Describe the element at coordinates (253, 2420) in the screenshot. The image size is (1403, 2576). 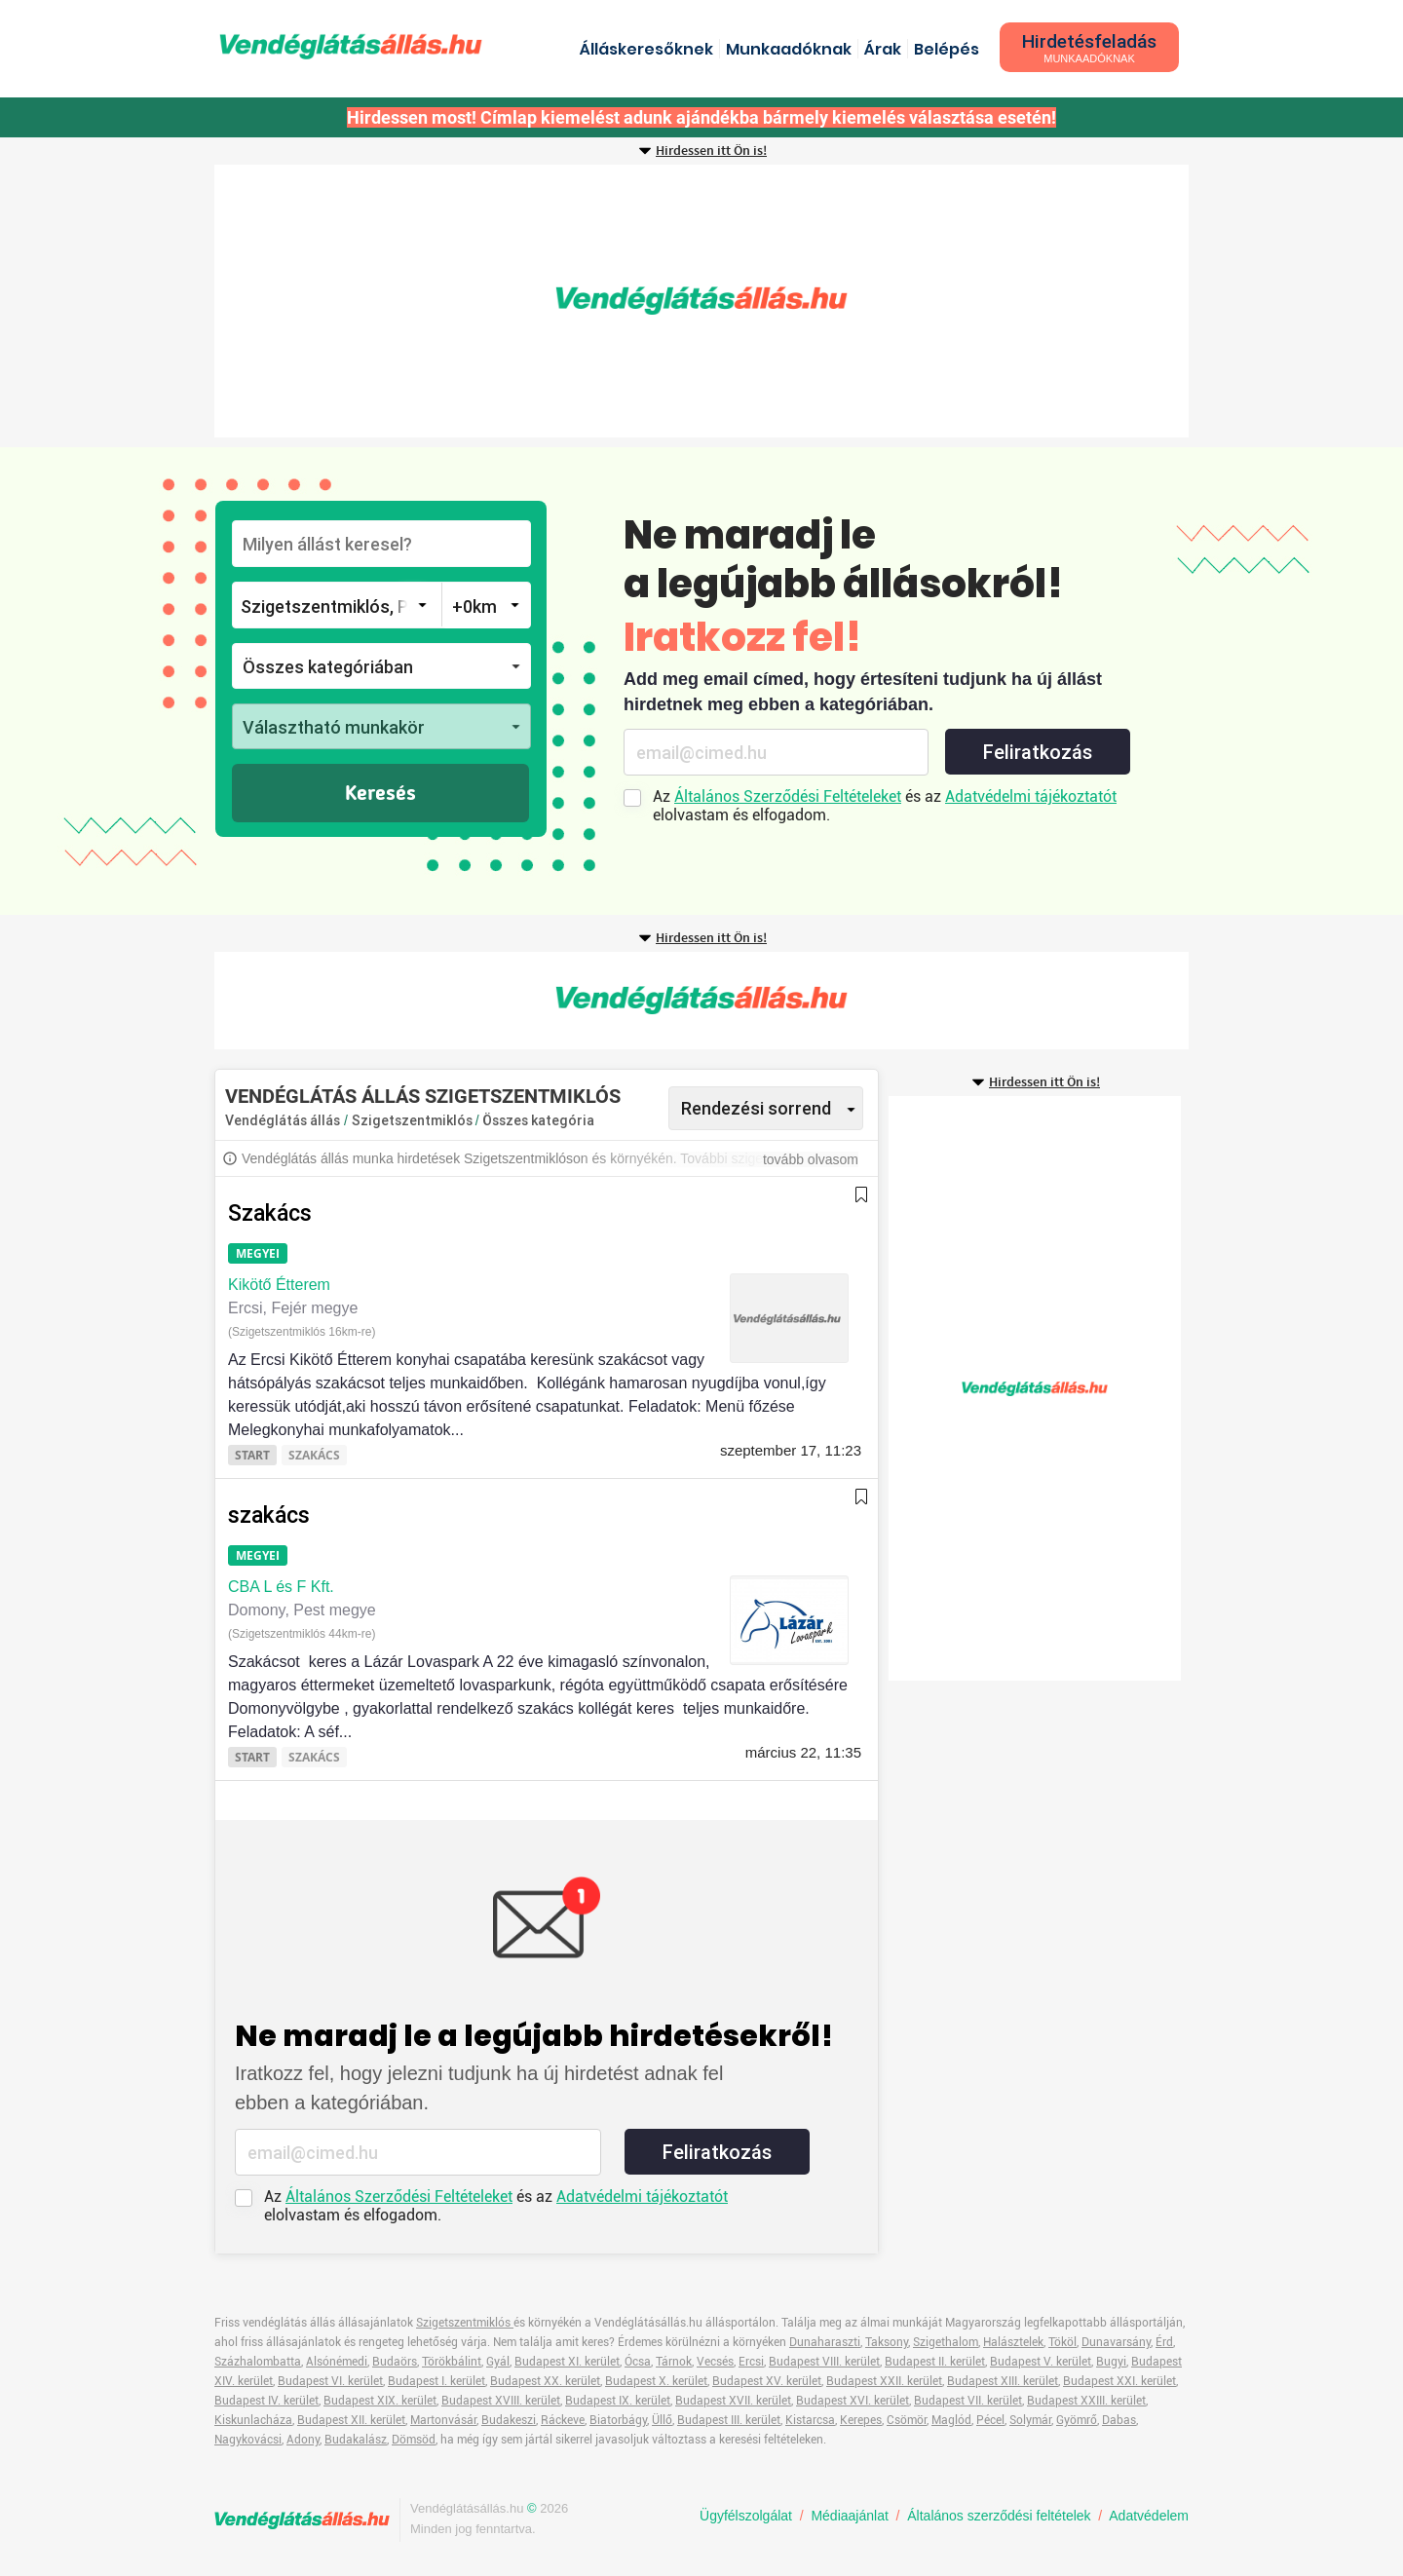
I see `Kiskunlacháza` at that location.